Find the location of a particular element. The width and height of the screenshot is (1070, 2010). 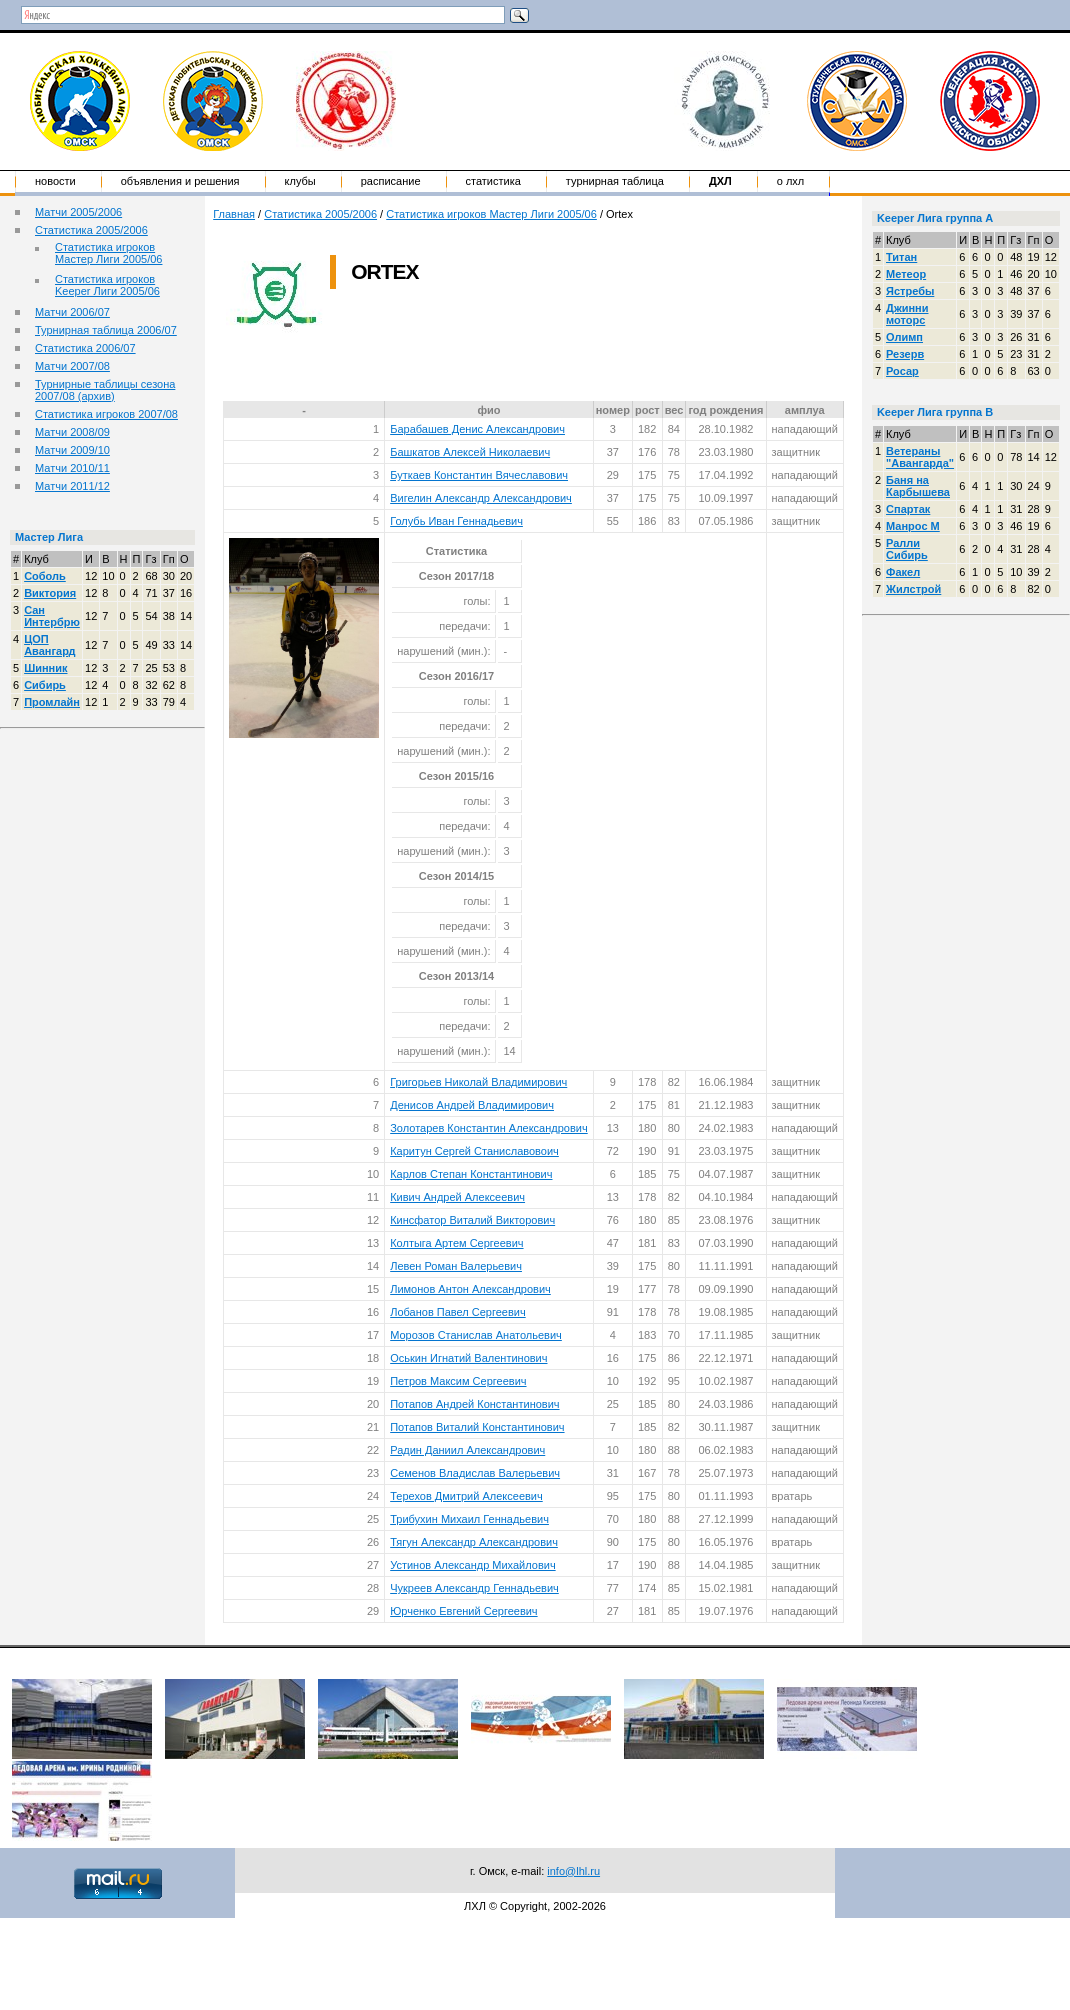

Григорьев Николай Владимирович is located at coordinates (478, 1082).